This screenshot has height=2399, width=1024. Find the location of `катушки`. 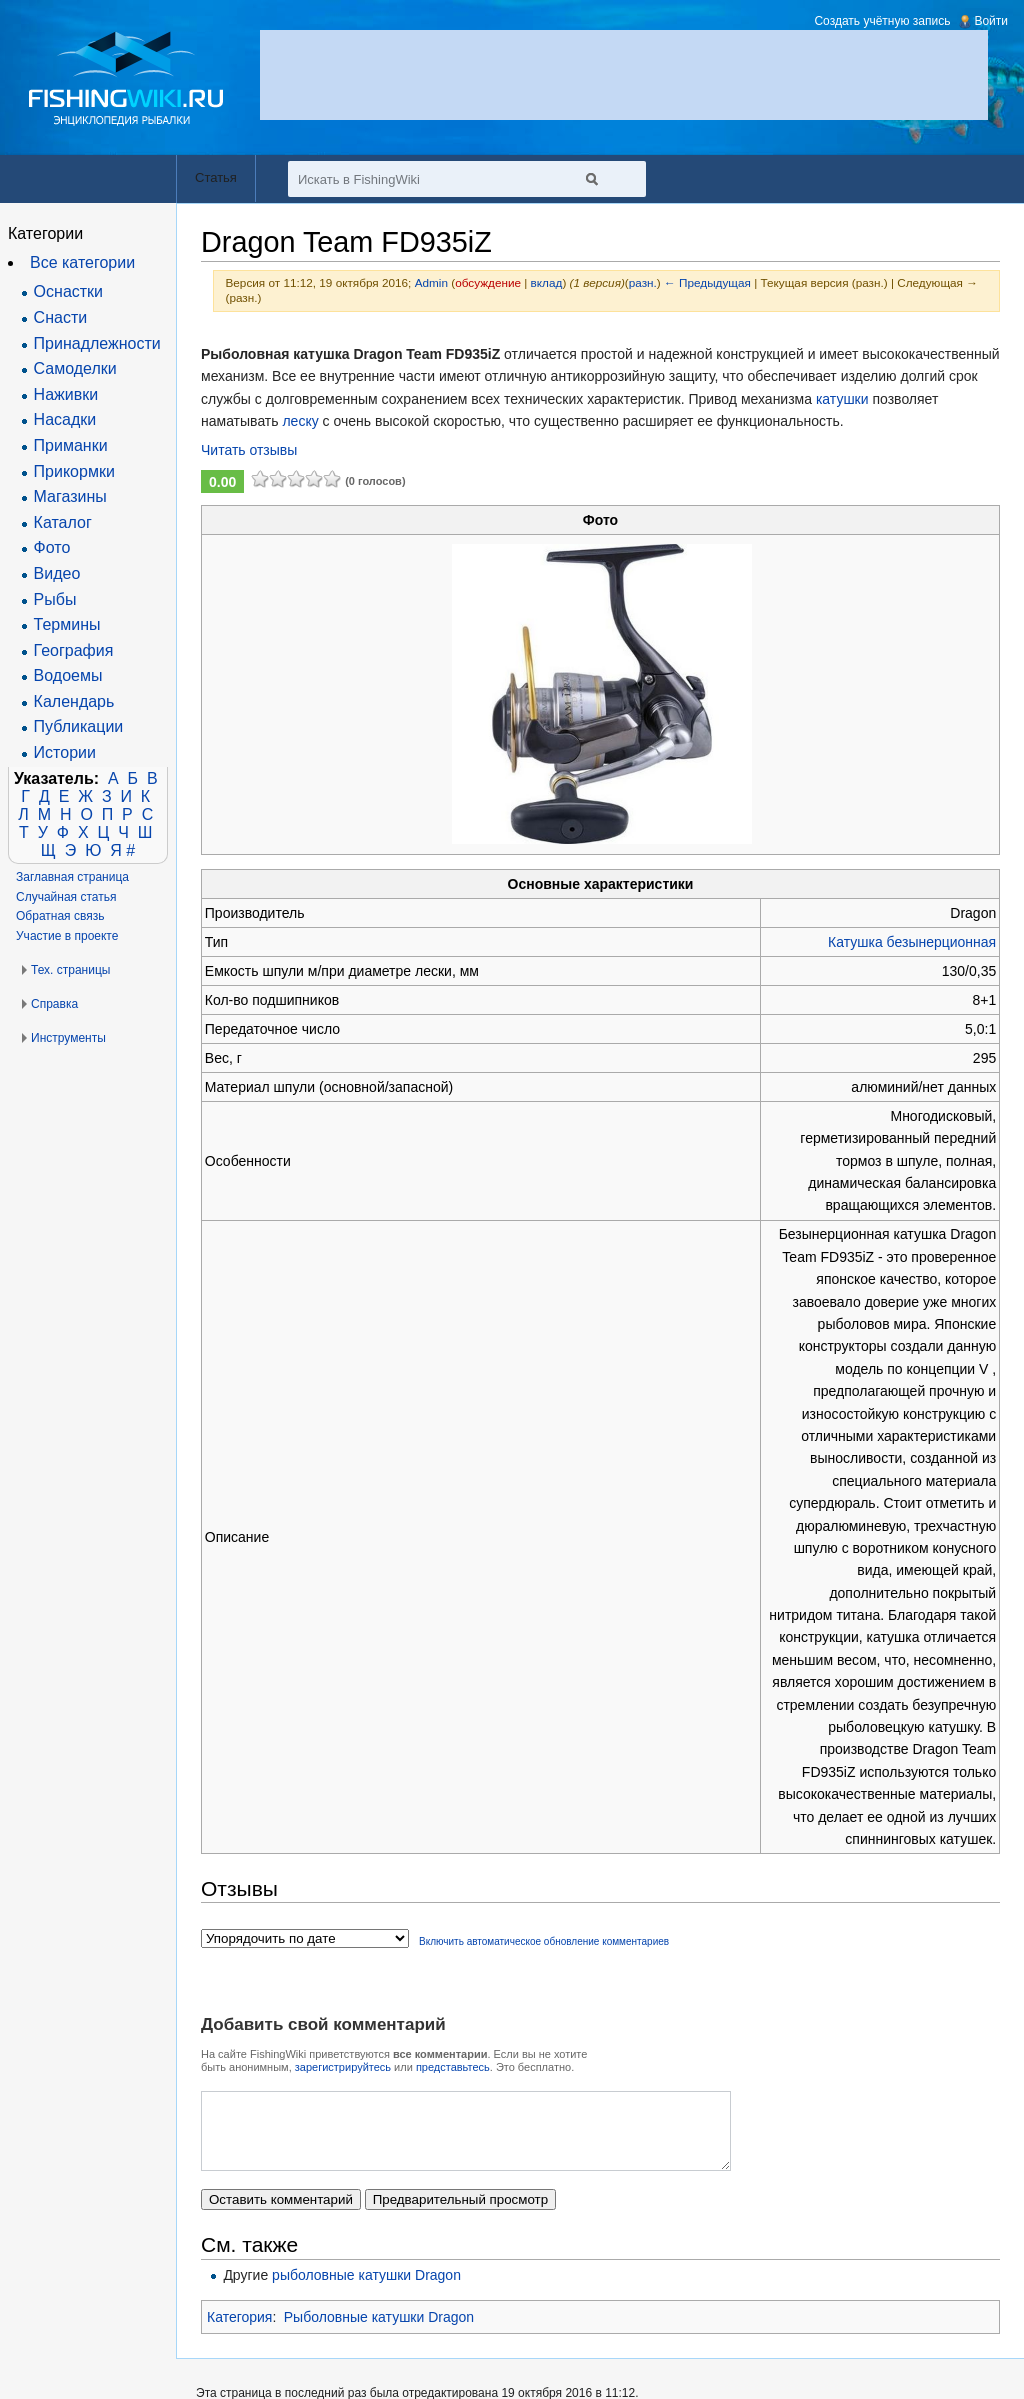

катушки is located at coordinates (842, 399).